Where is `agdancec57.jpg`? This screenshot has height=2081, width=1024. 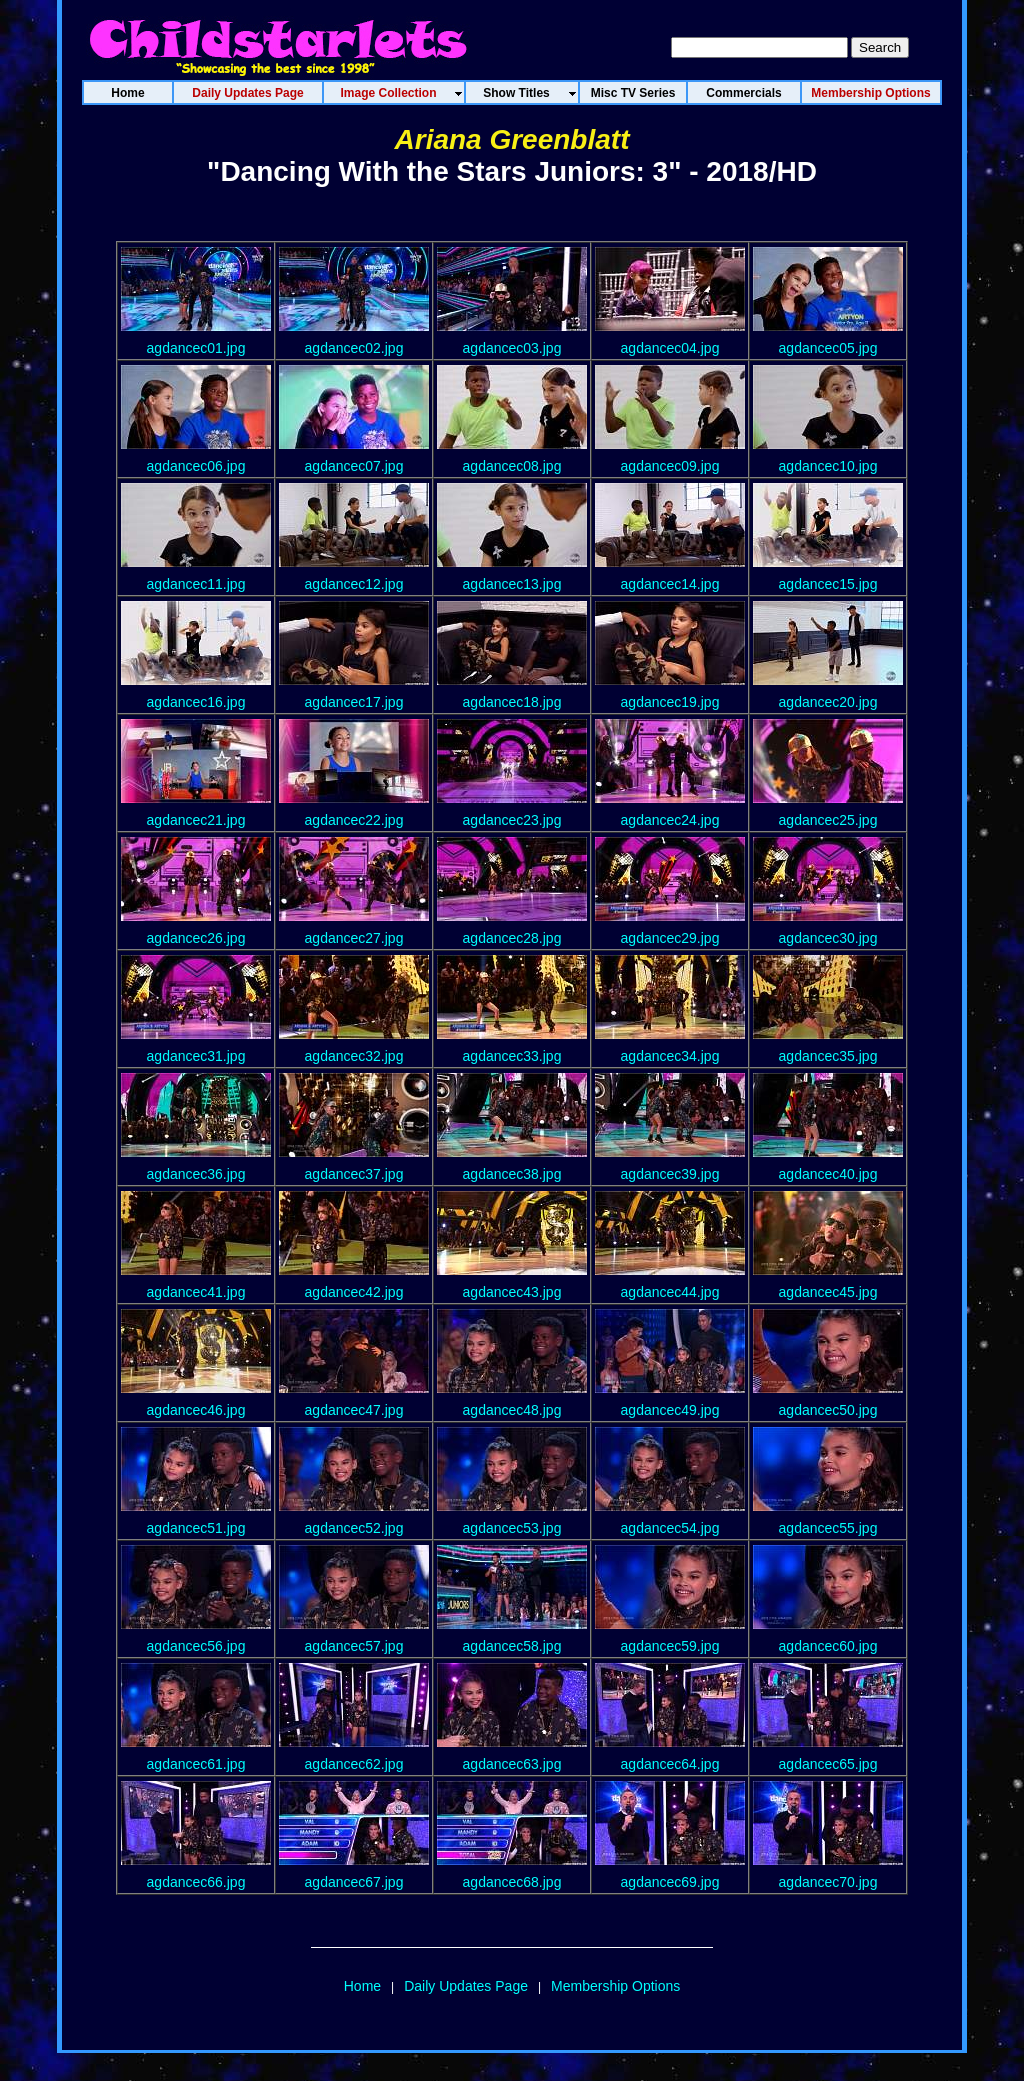
agdancec57.jpg is located at coordinates (354, 1646).